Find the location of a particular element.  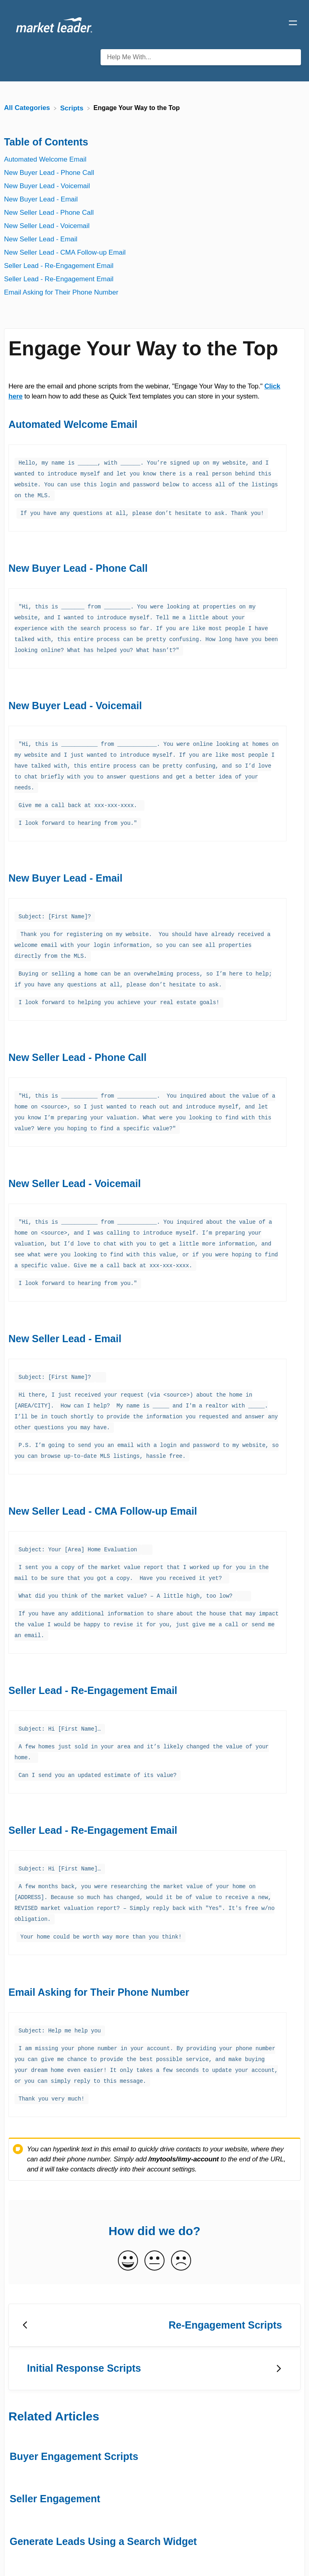

[Neutral feedback button] is located at coordinates (154, 2209).